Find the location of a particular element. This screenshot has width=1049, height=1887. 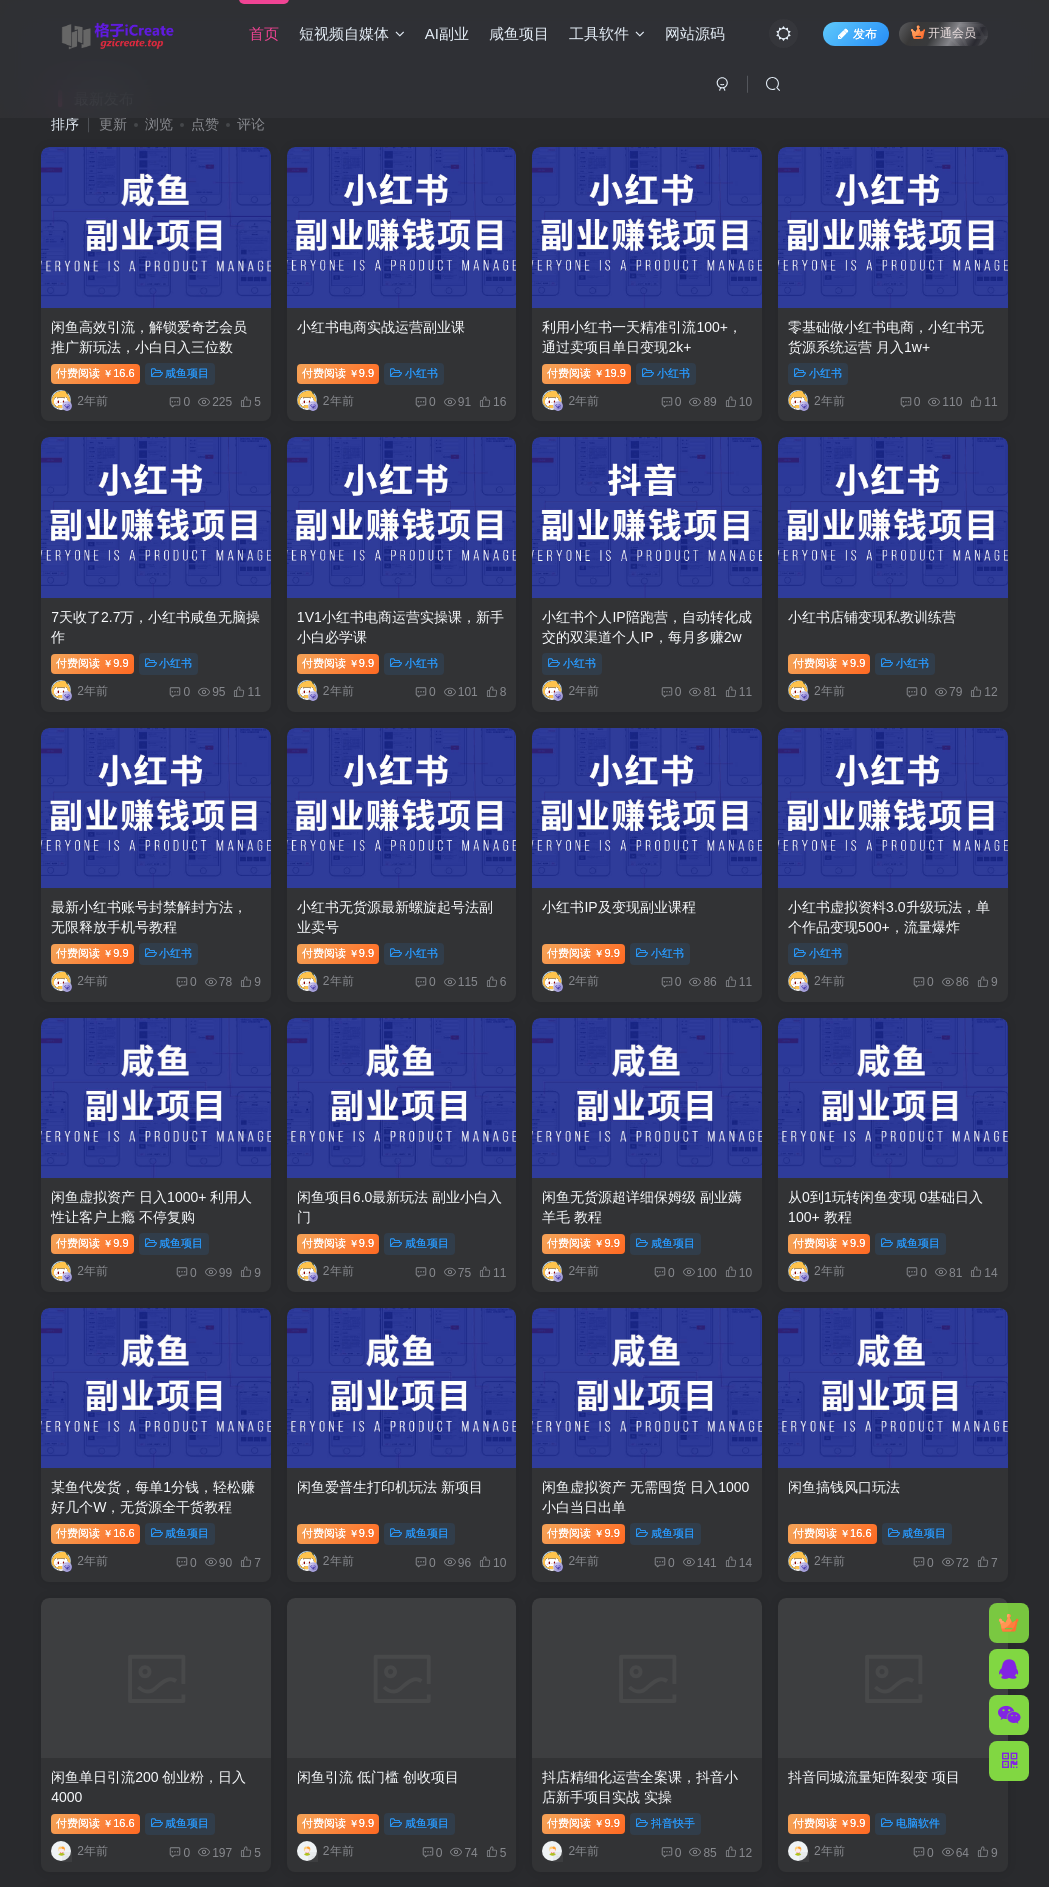

友链申请 is located at coordinates (421, 1726).